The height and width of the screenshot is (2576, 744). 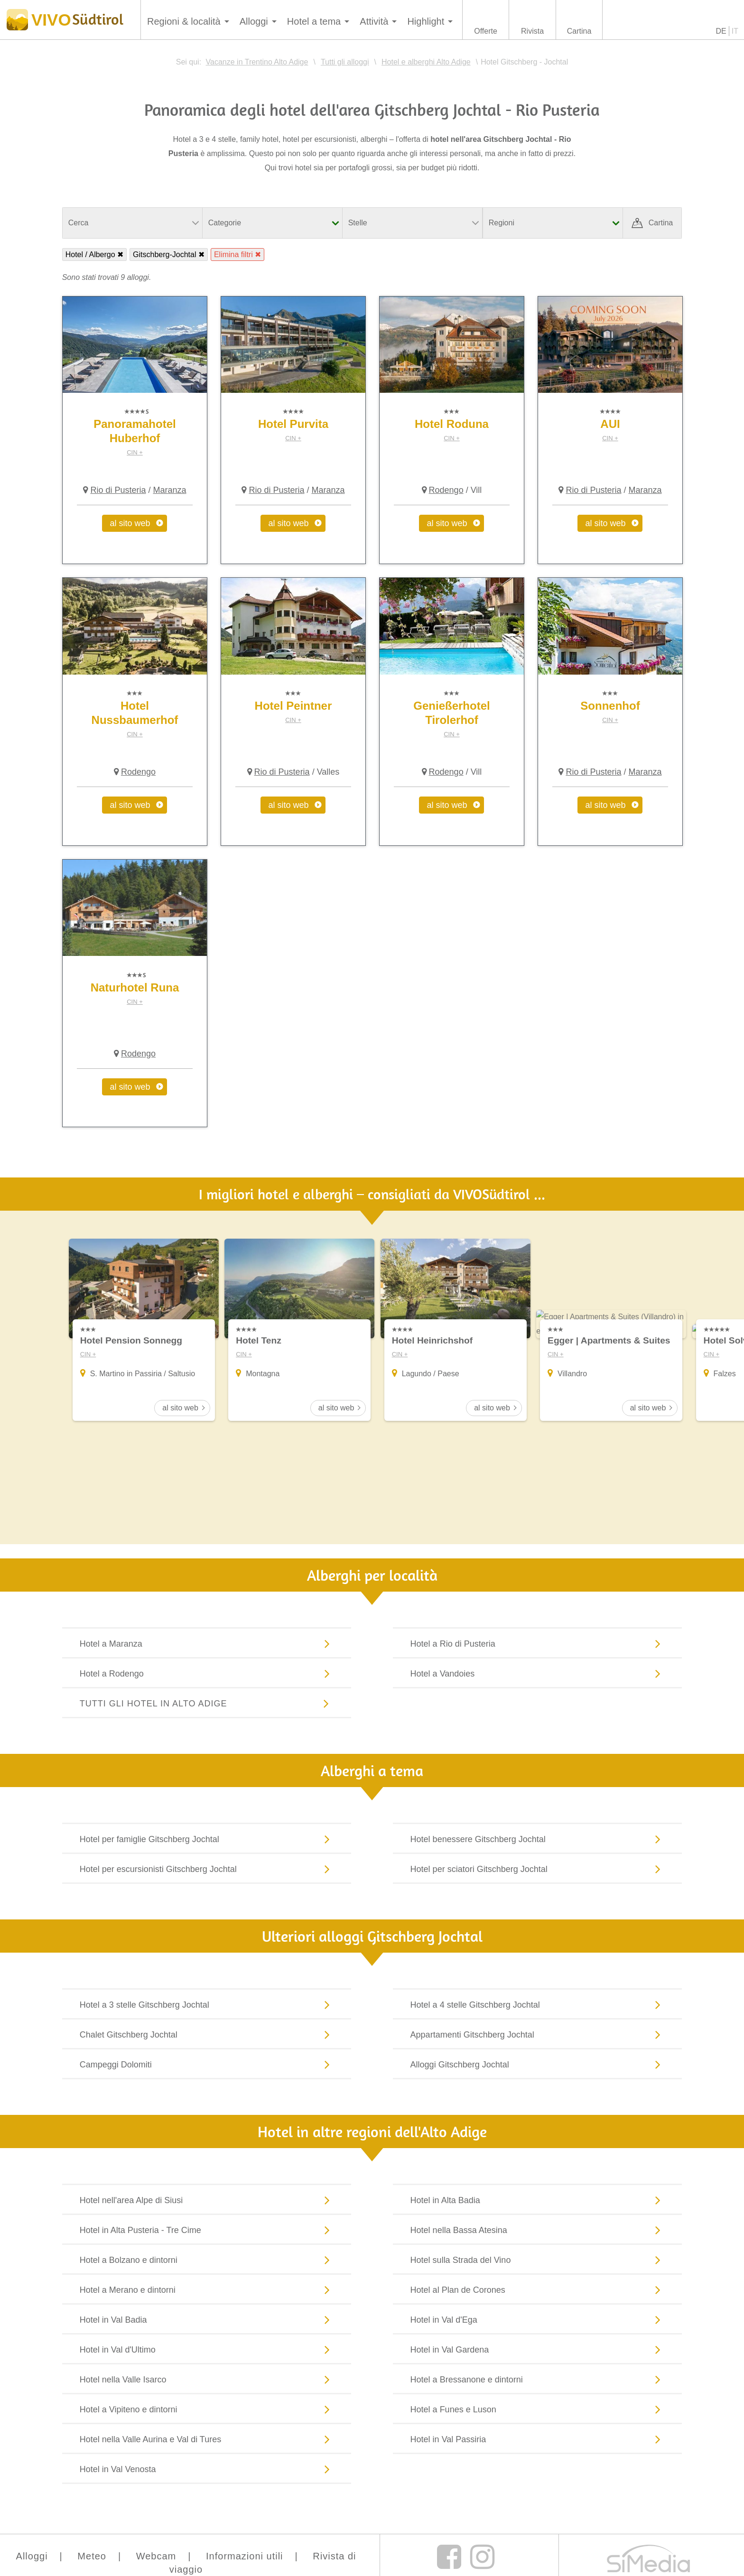 What do you see at coordinates (207, 2065) in the screenshot?
I see `Campeggi Dolomiti` at bounding box center [207, 2065].